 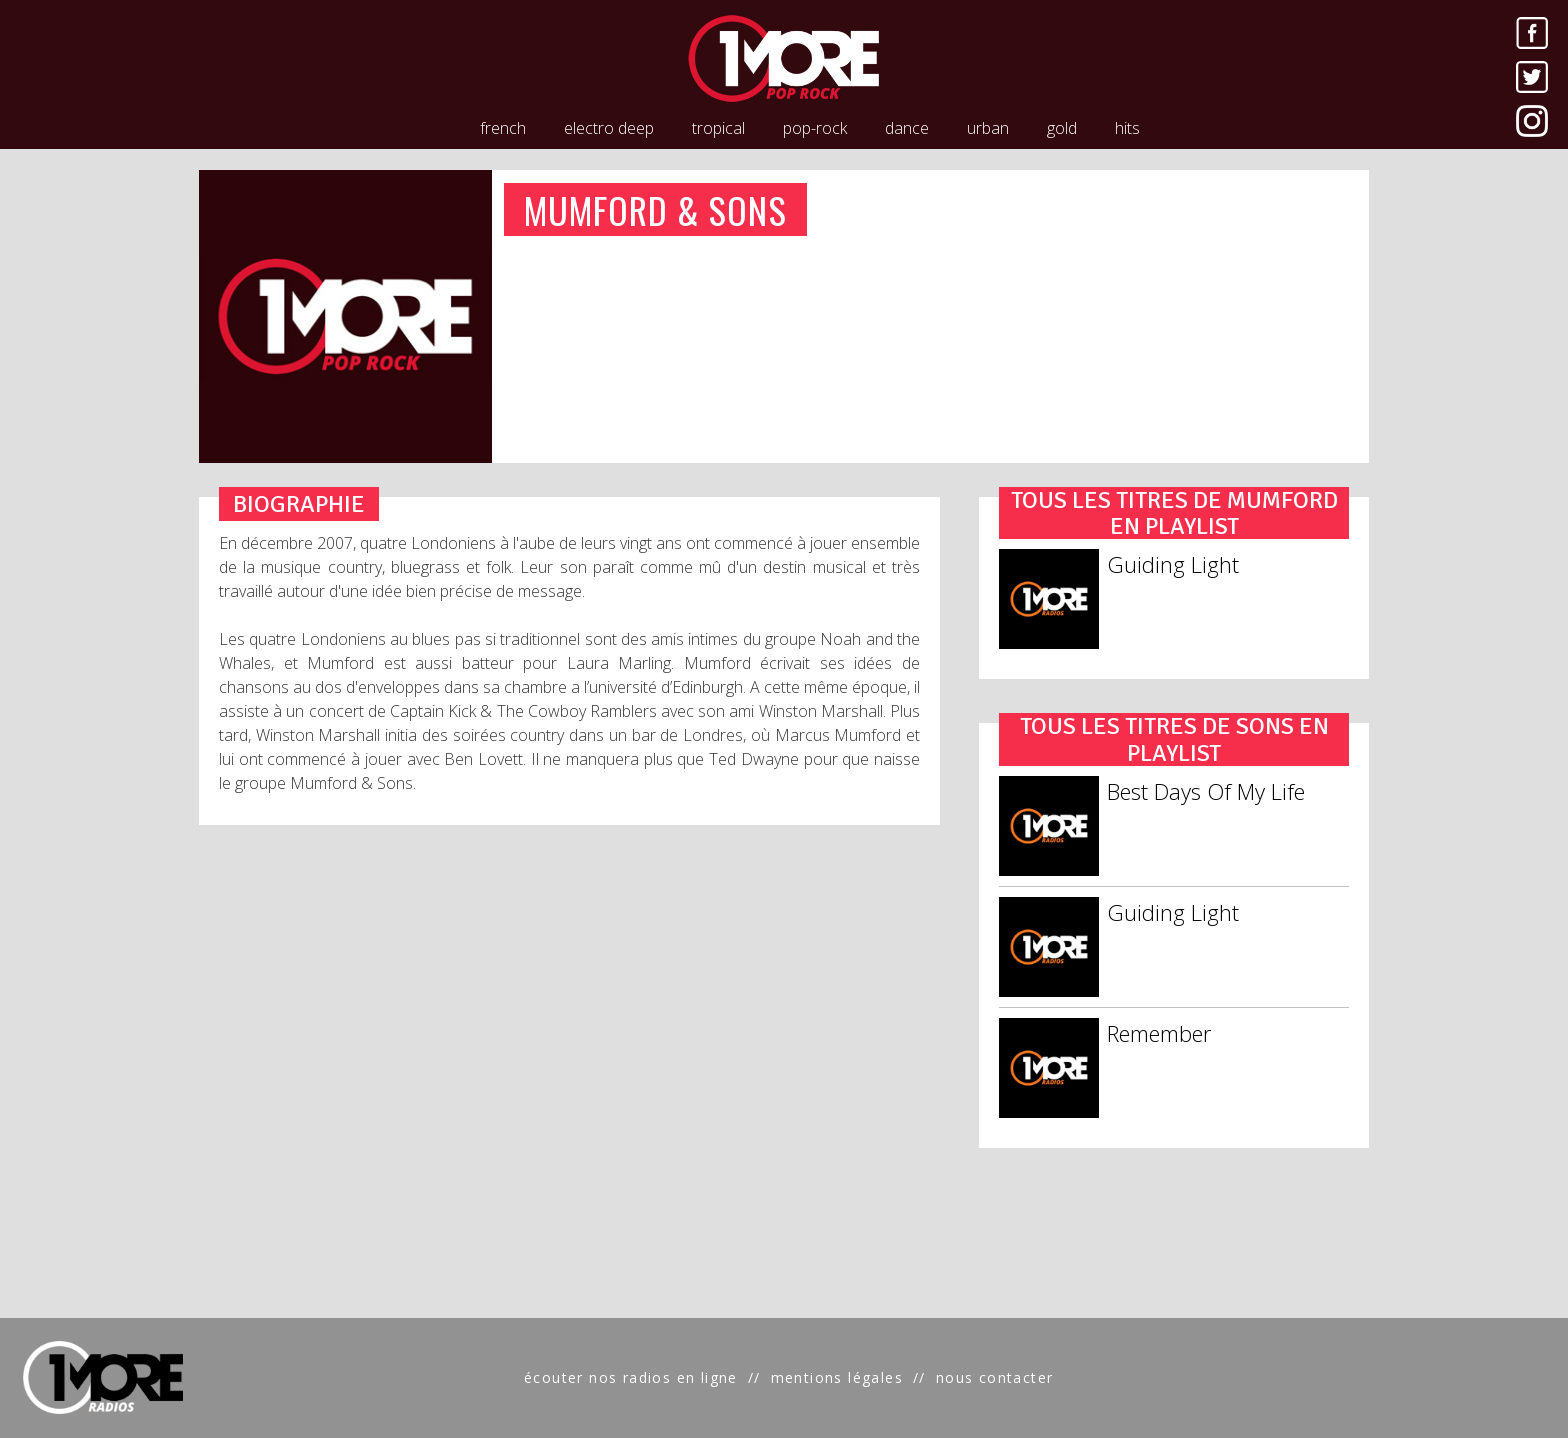 What do you see at coordinates (655, 209) in the screenshot?
I see `MUMFORD & SONS` at bounding box center [655, 209].